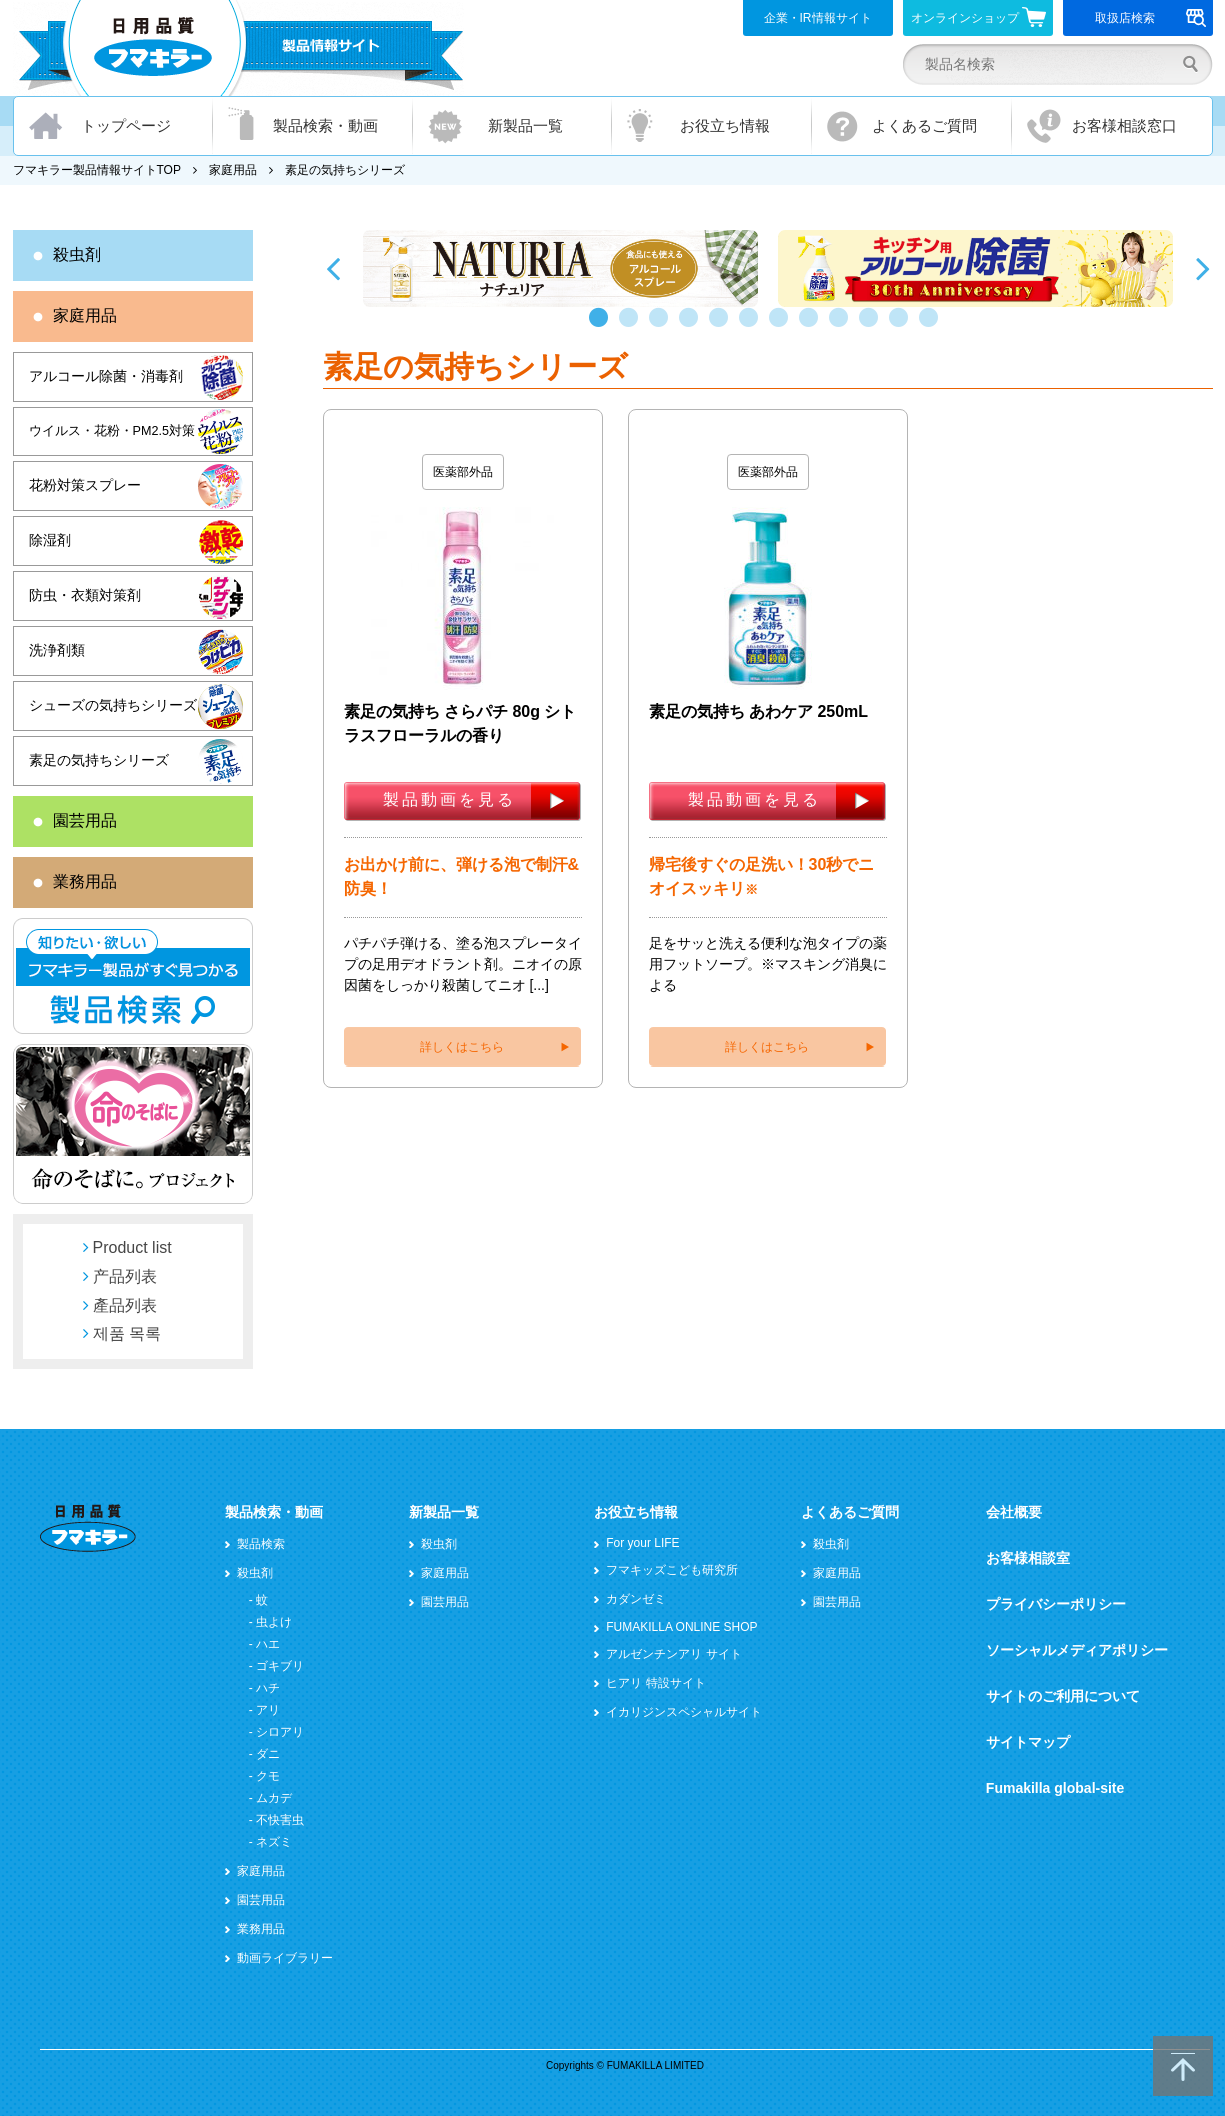 This screenshot has width=1225, height=2116. What do you see at coordinates (903, 327) in the screenshot?
I see `11 [button]` at bounding box center [903, 327].